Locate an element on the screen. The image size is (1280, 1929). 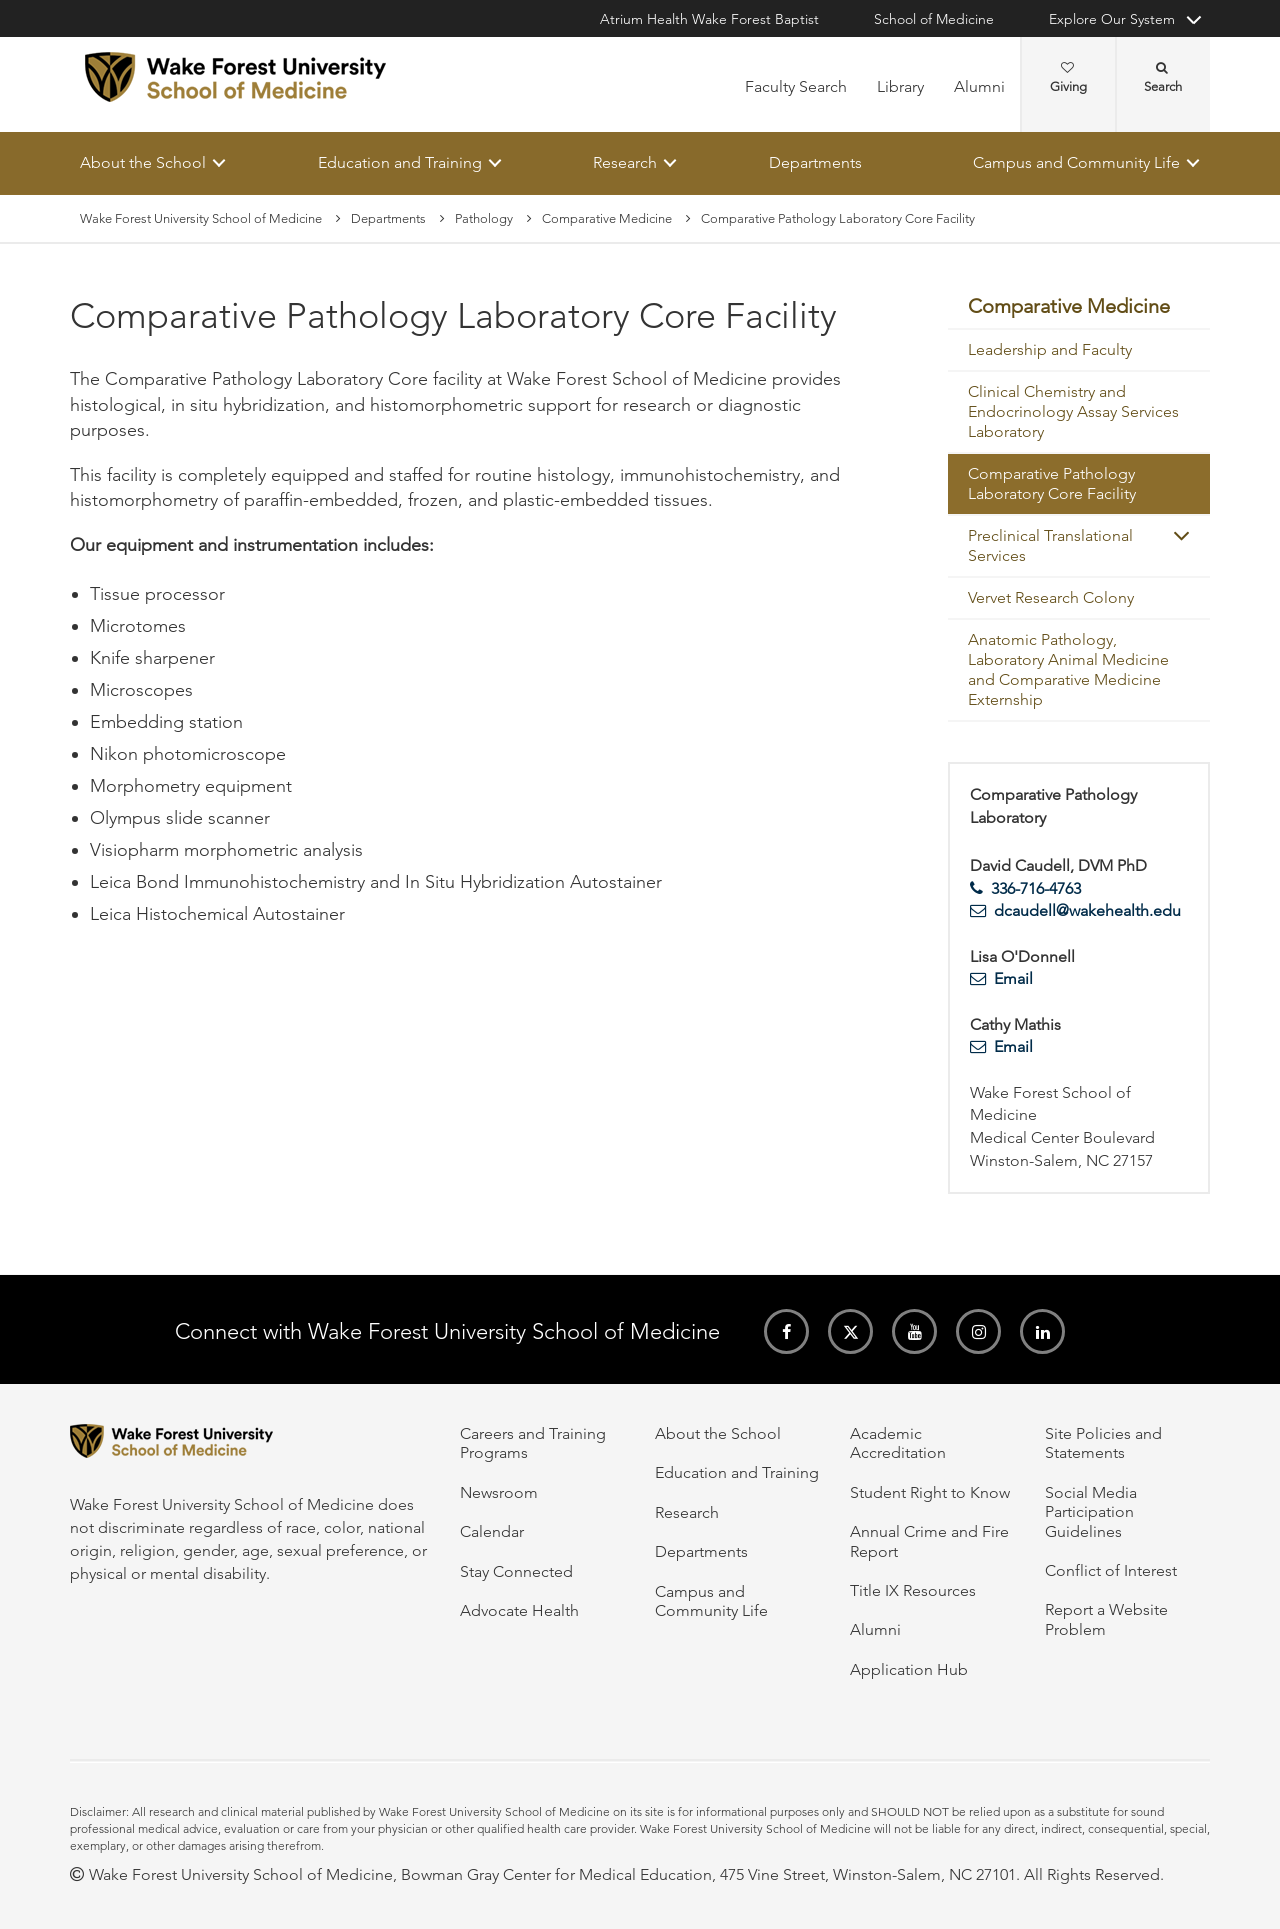
Pathology is located at coordinates (484, 218).